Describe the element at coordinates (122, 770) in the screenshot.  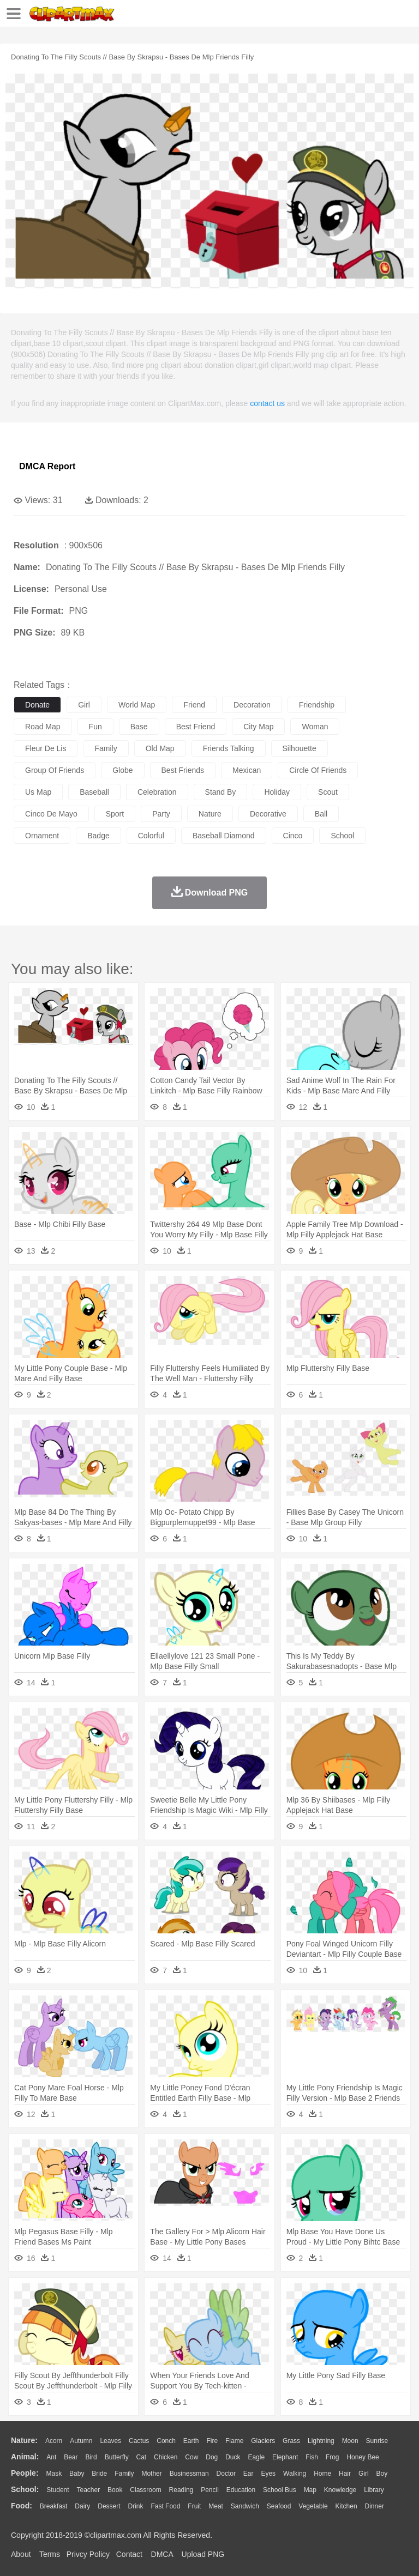
I see `globe` at that location.